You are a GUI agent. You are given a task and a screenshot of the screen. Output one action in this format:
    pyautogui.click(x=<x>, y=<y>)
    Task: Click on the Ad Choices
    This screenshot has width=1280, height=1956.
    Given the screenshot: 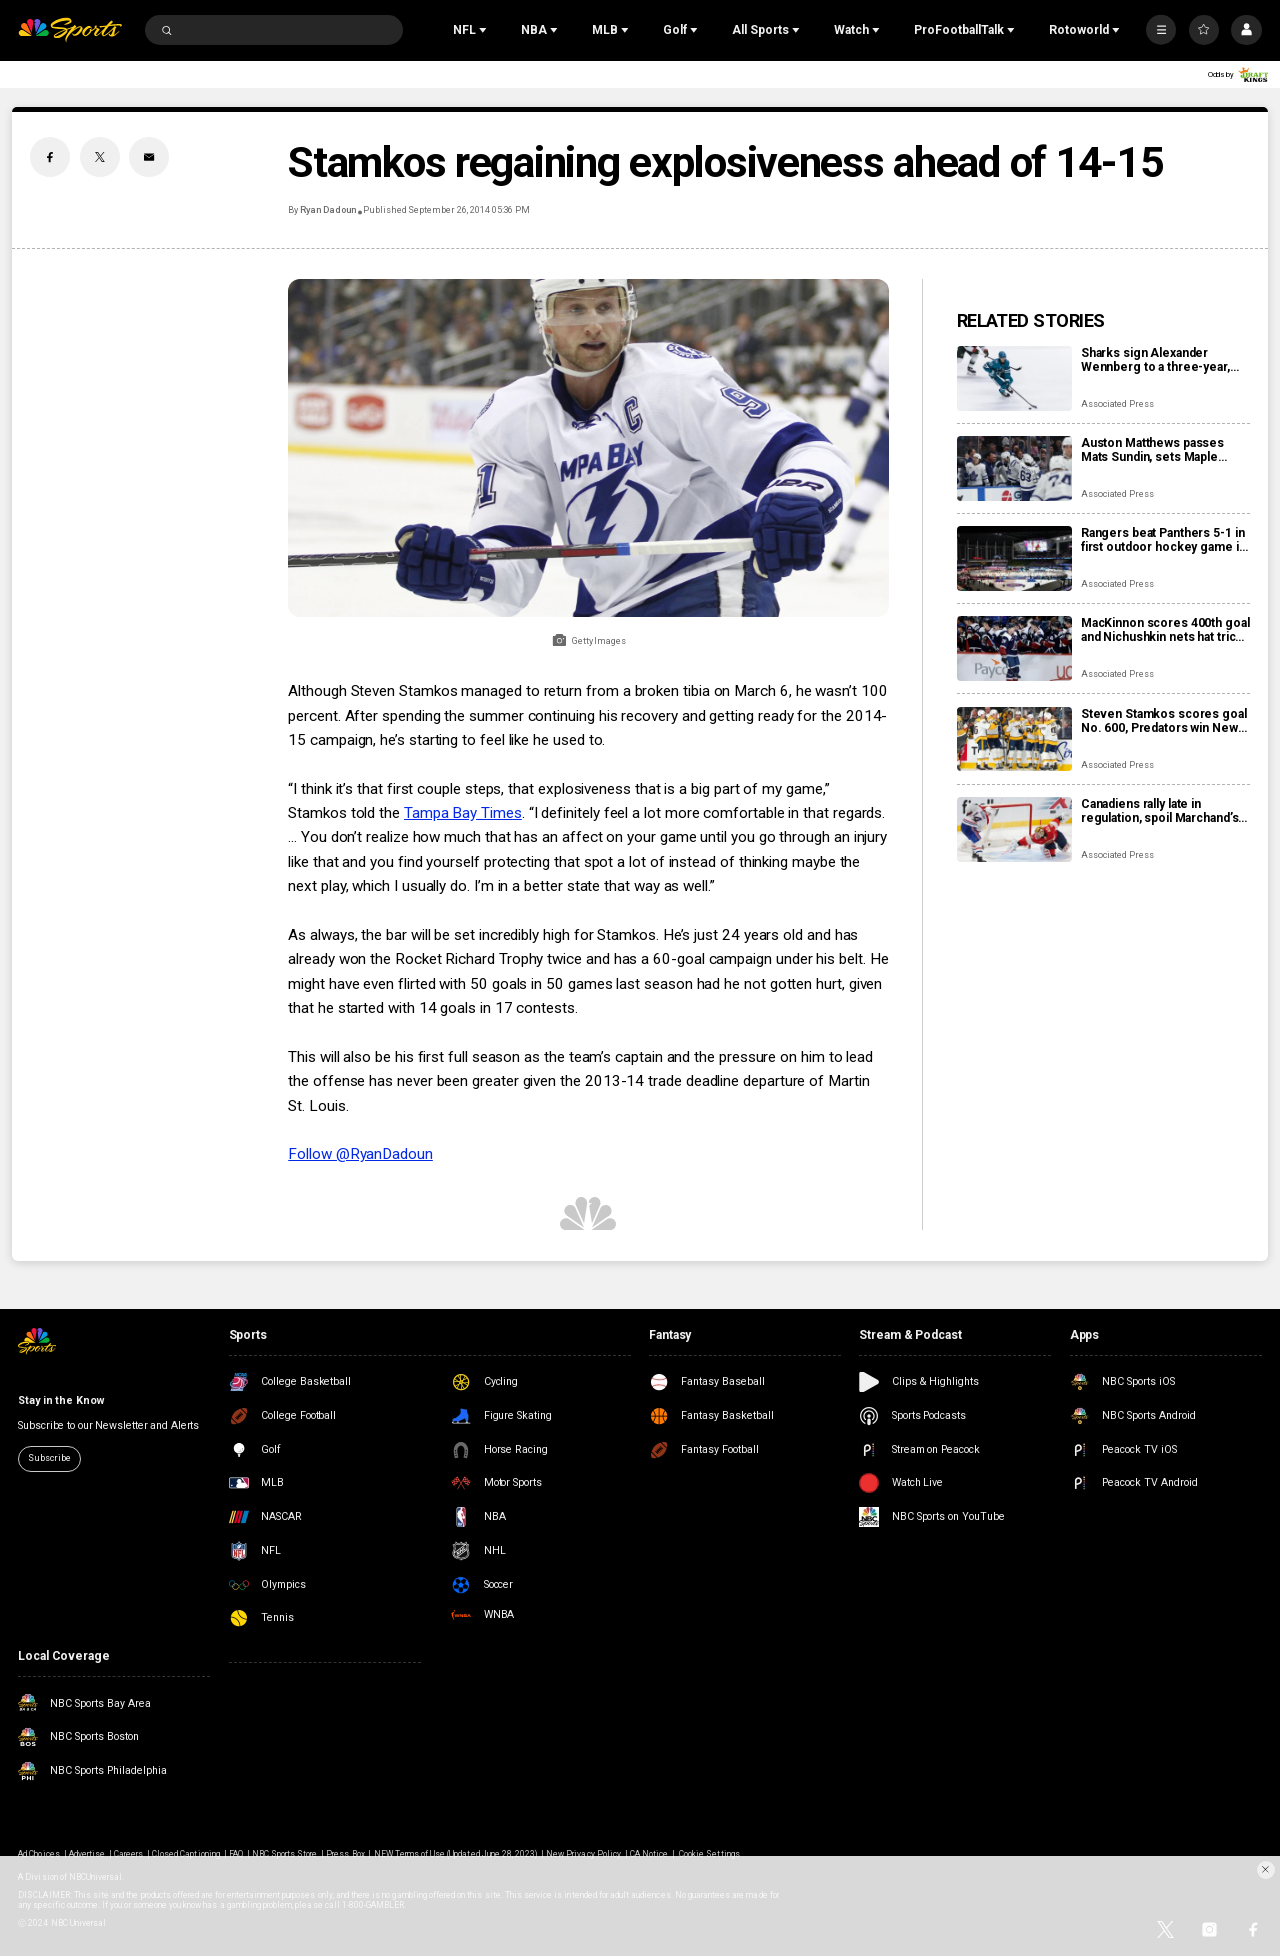 What is the action you would take?
    pyautogui.click(x=38, y=1854)
    